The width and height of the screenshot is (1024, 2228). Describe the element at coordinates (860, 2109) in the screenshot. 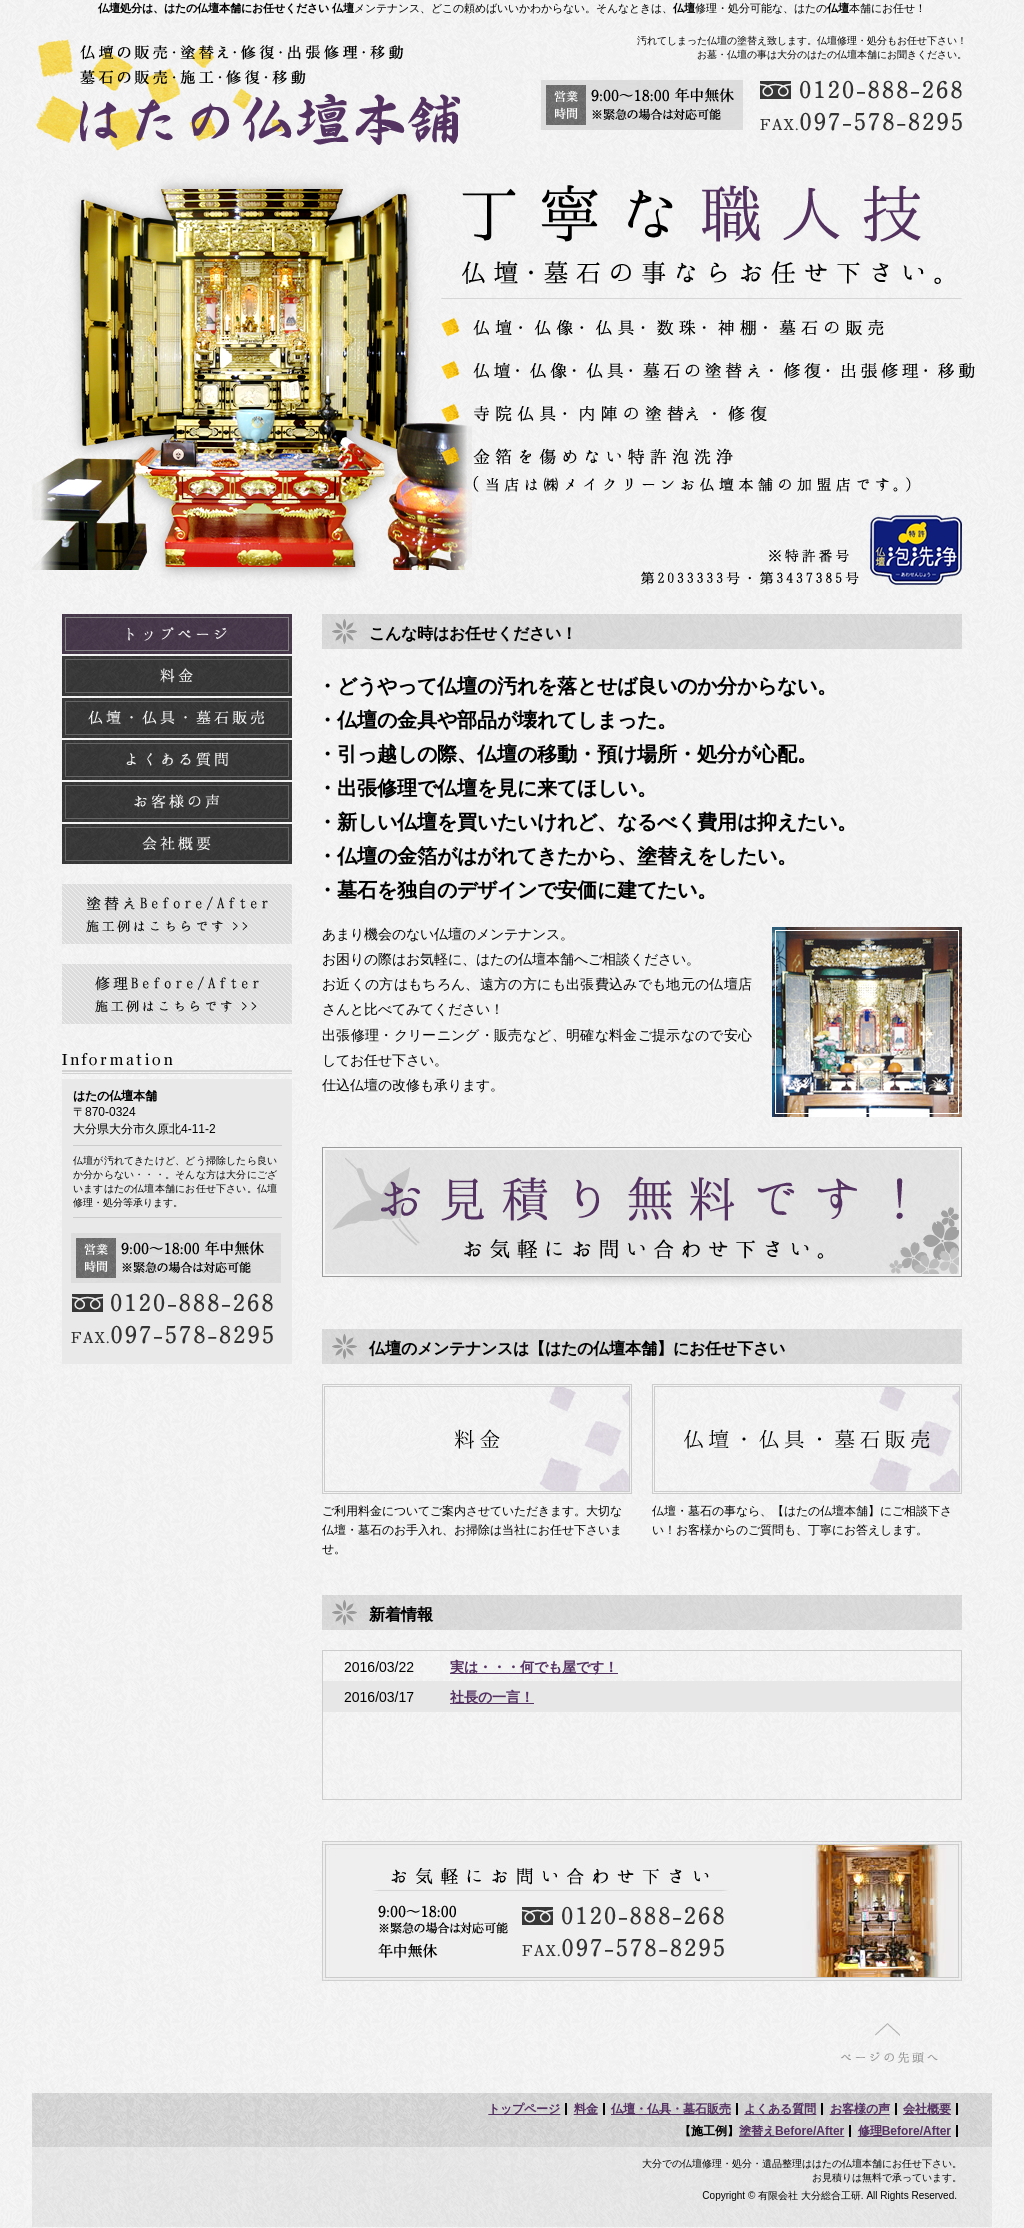

I see `お客様の声` at that location.